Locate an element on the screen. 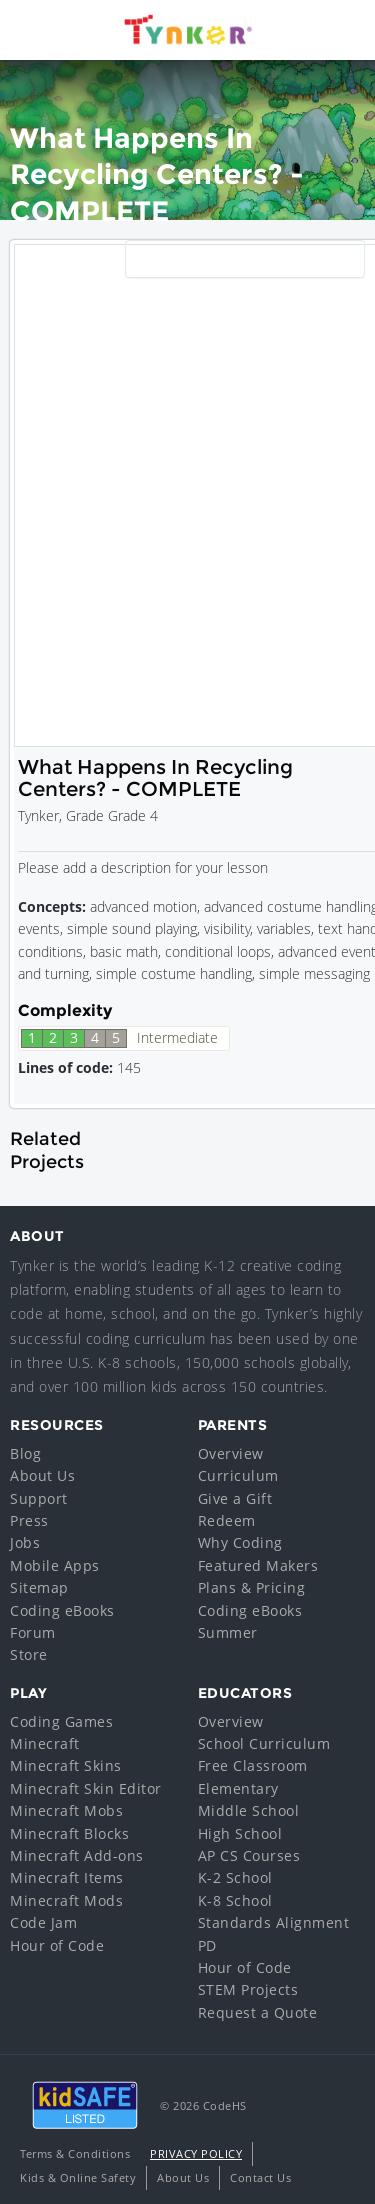 Image resolution: width=375 pixels, height=2204 pixels. Curriculum is located at coordinates (238, 1475).